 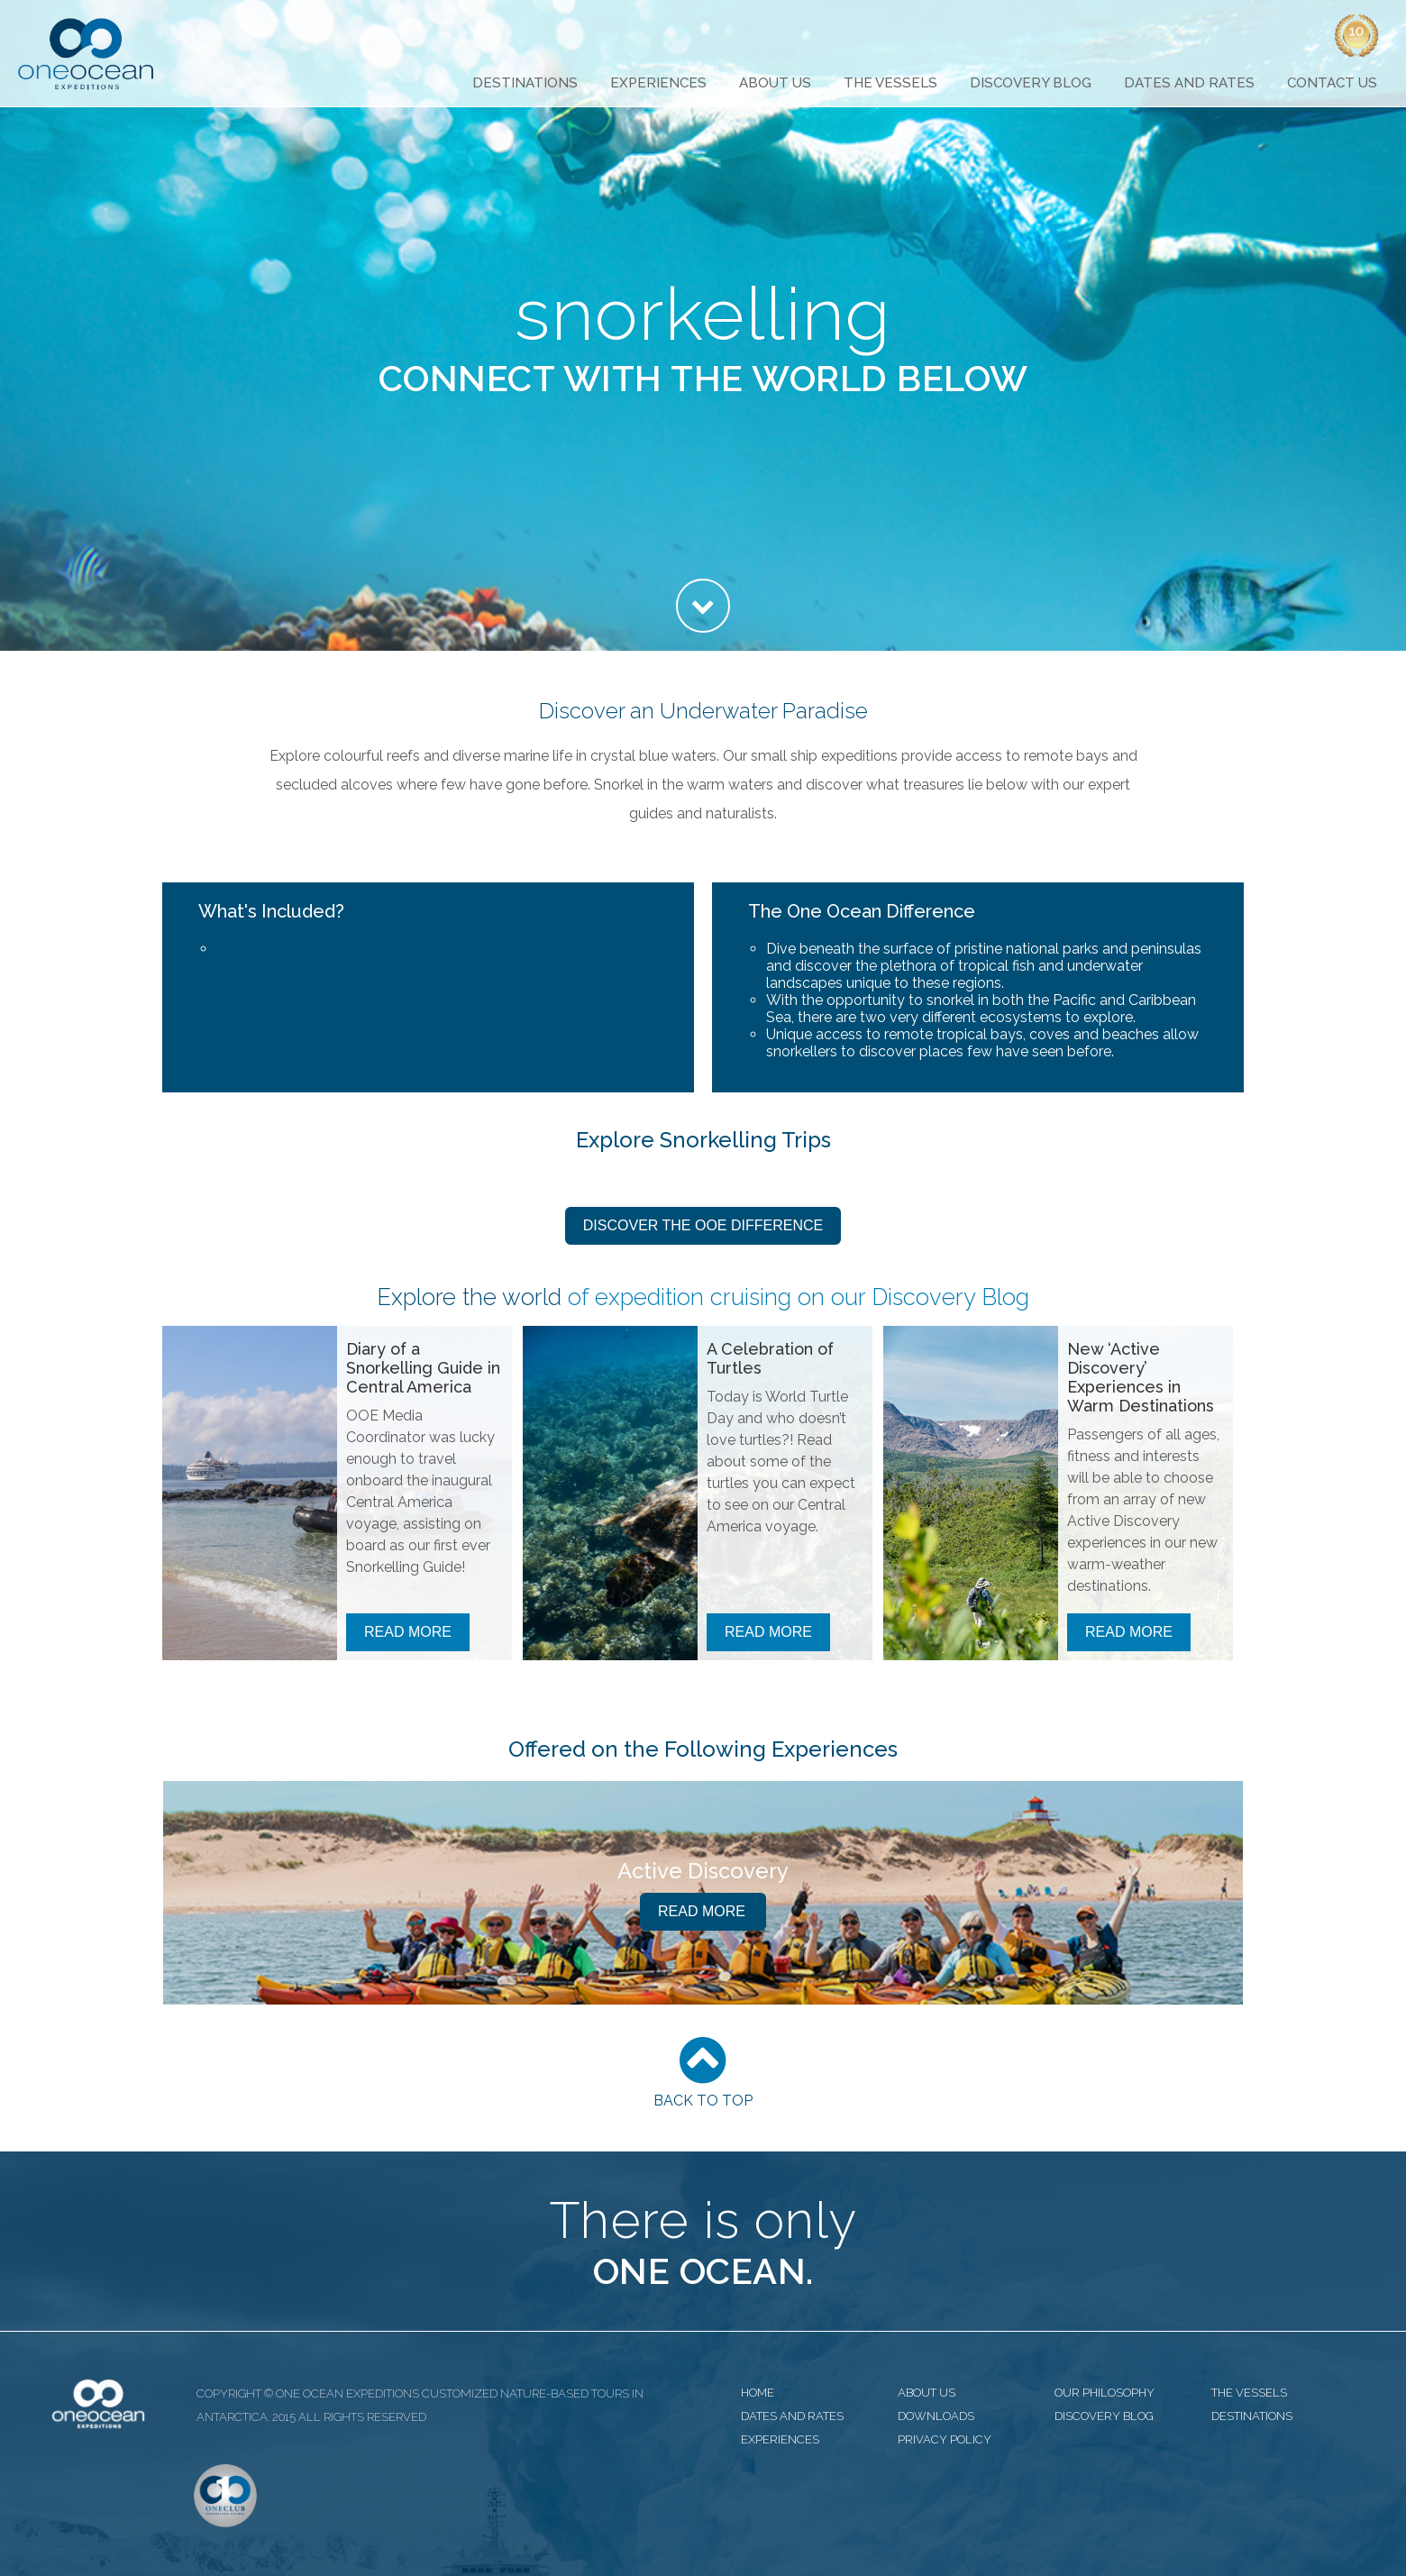 I want to click on Discover the OOE Difference, so click(x=703, y=1225).